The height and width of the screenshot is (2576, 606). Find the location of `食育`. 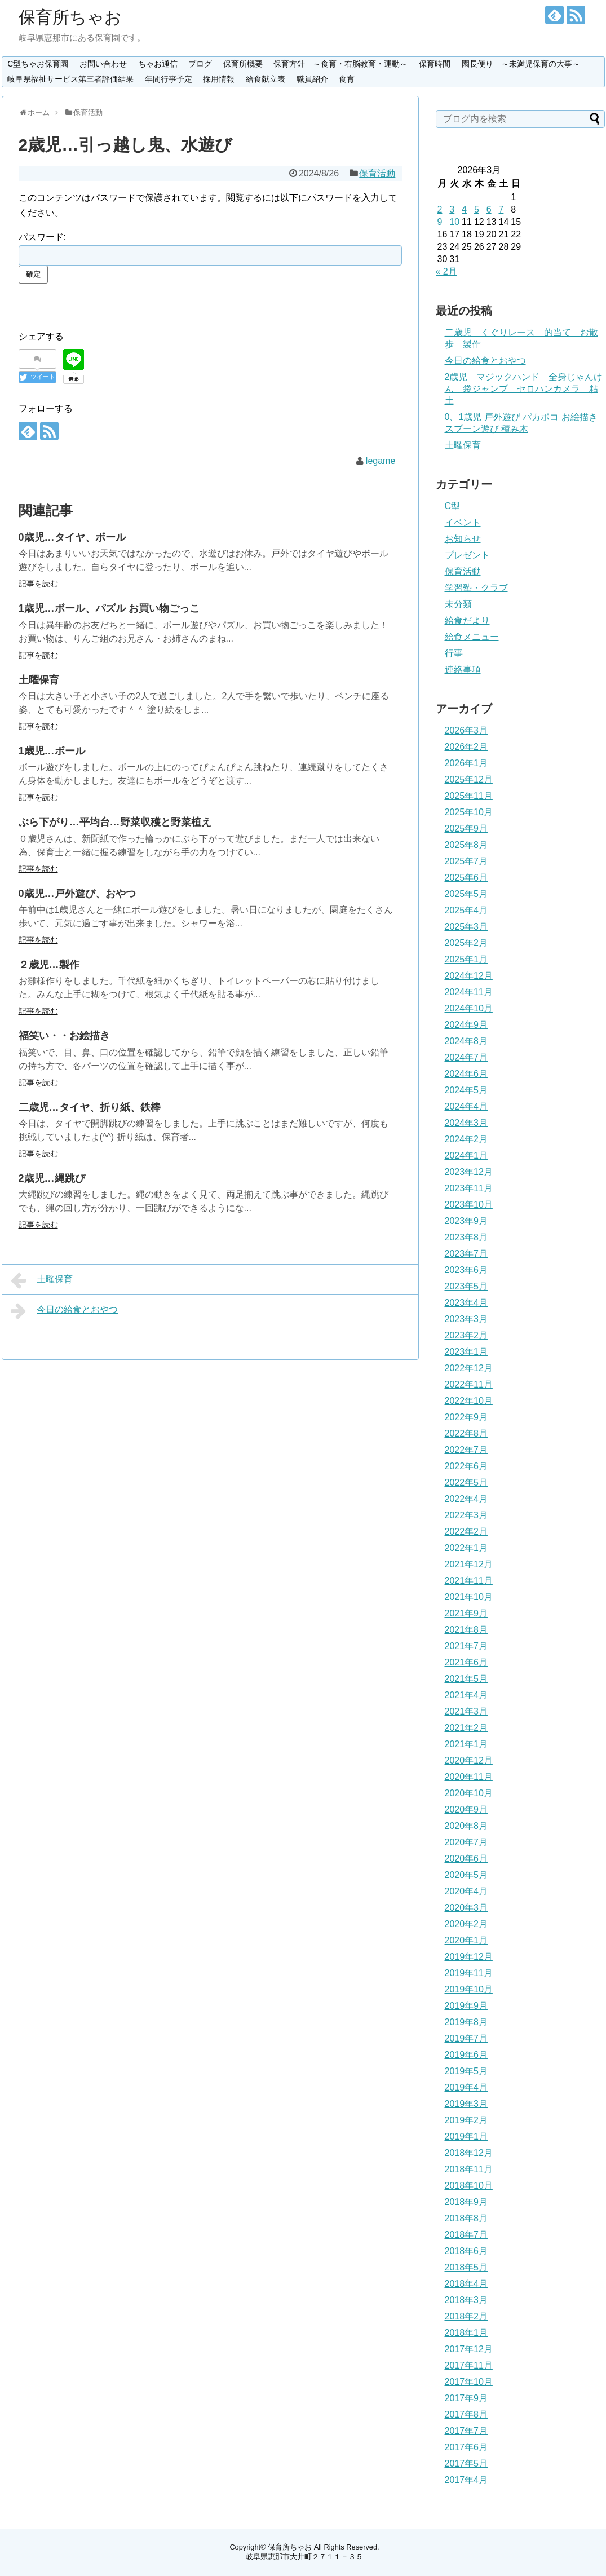

食育 is located at coordinates (347, 78).